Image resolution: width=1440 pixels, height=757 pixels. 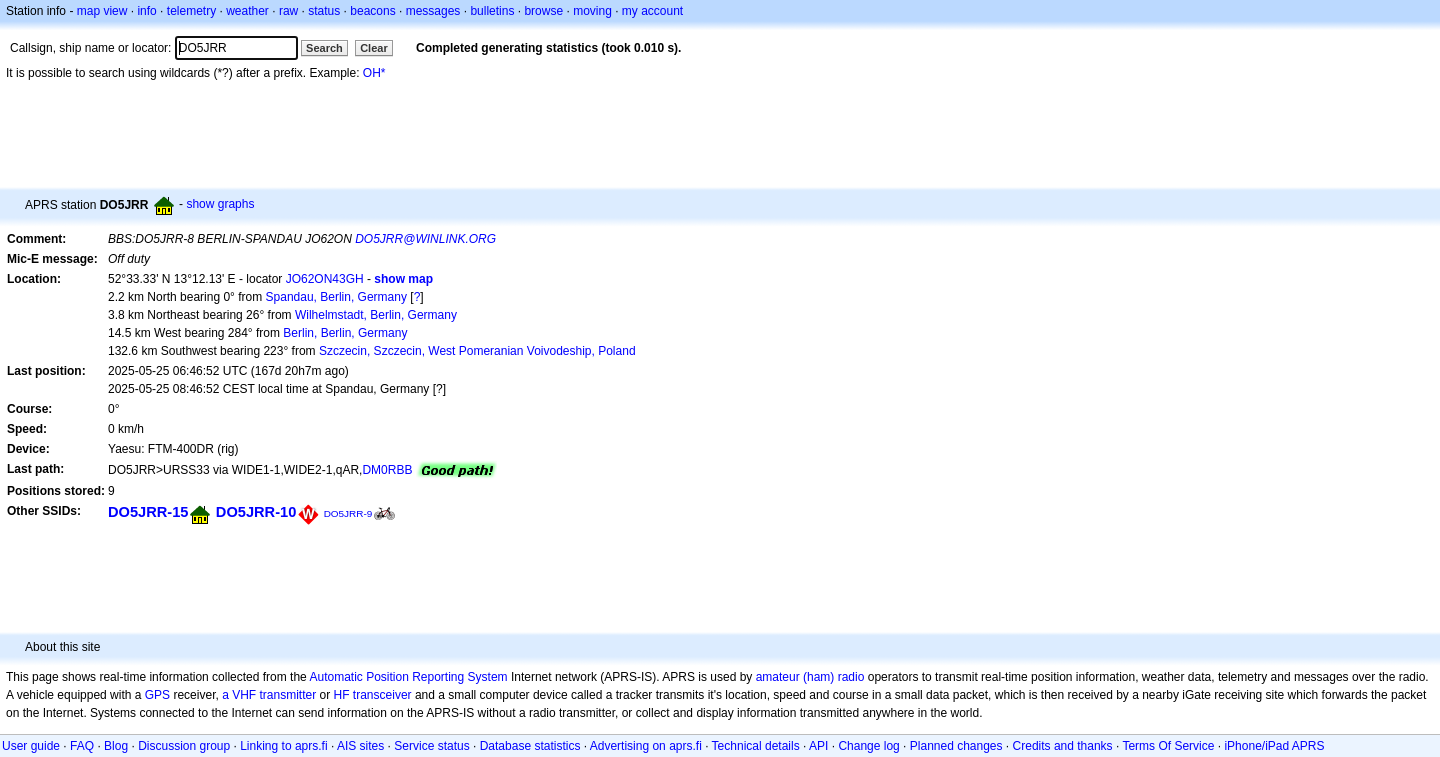 I want to click on Discussion group, so click(x=184, y=746).